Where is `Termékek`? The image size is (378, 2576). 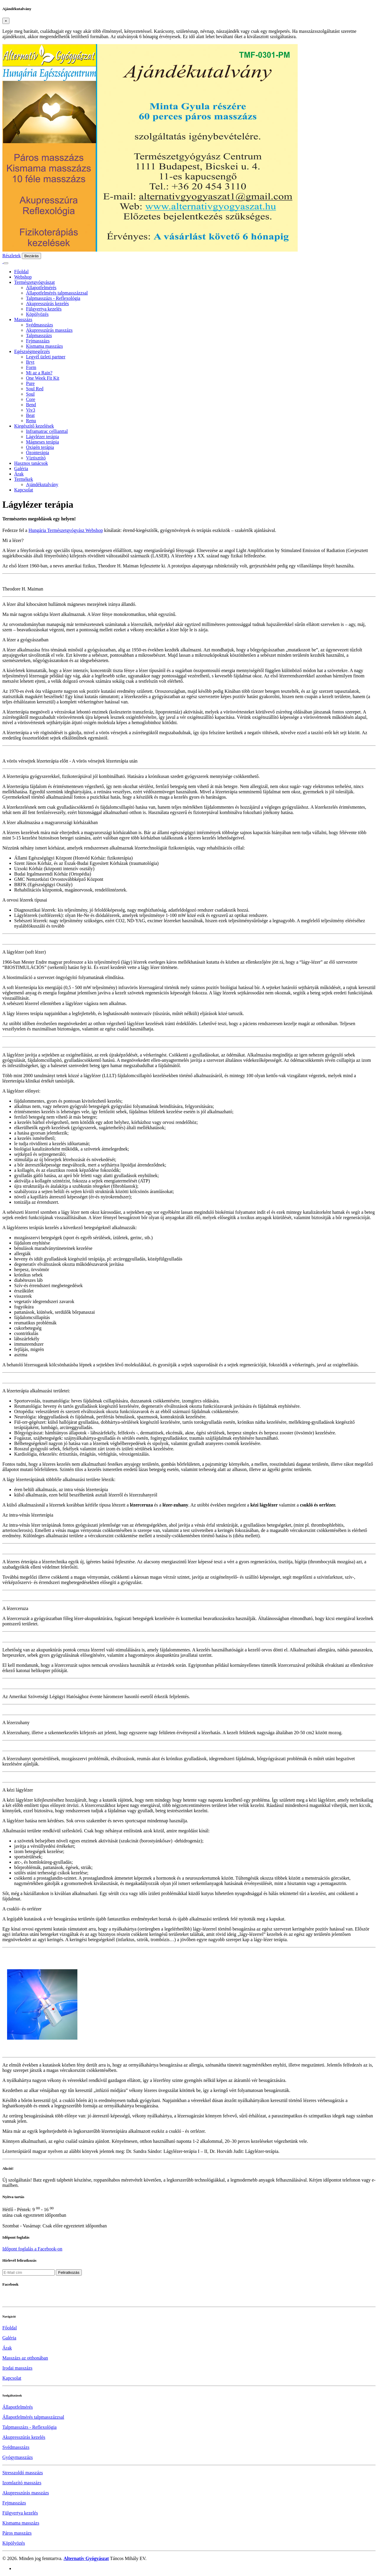
Termékek is located at coordinates (23, 479).